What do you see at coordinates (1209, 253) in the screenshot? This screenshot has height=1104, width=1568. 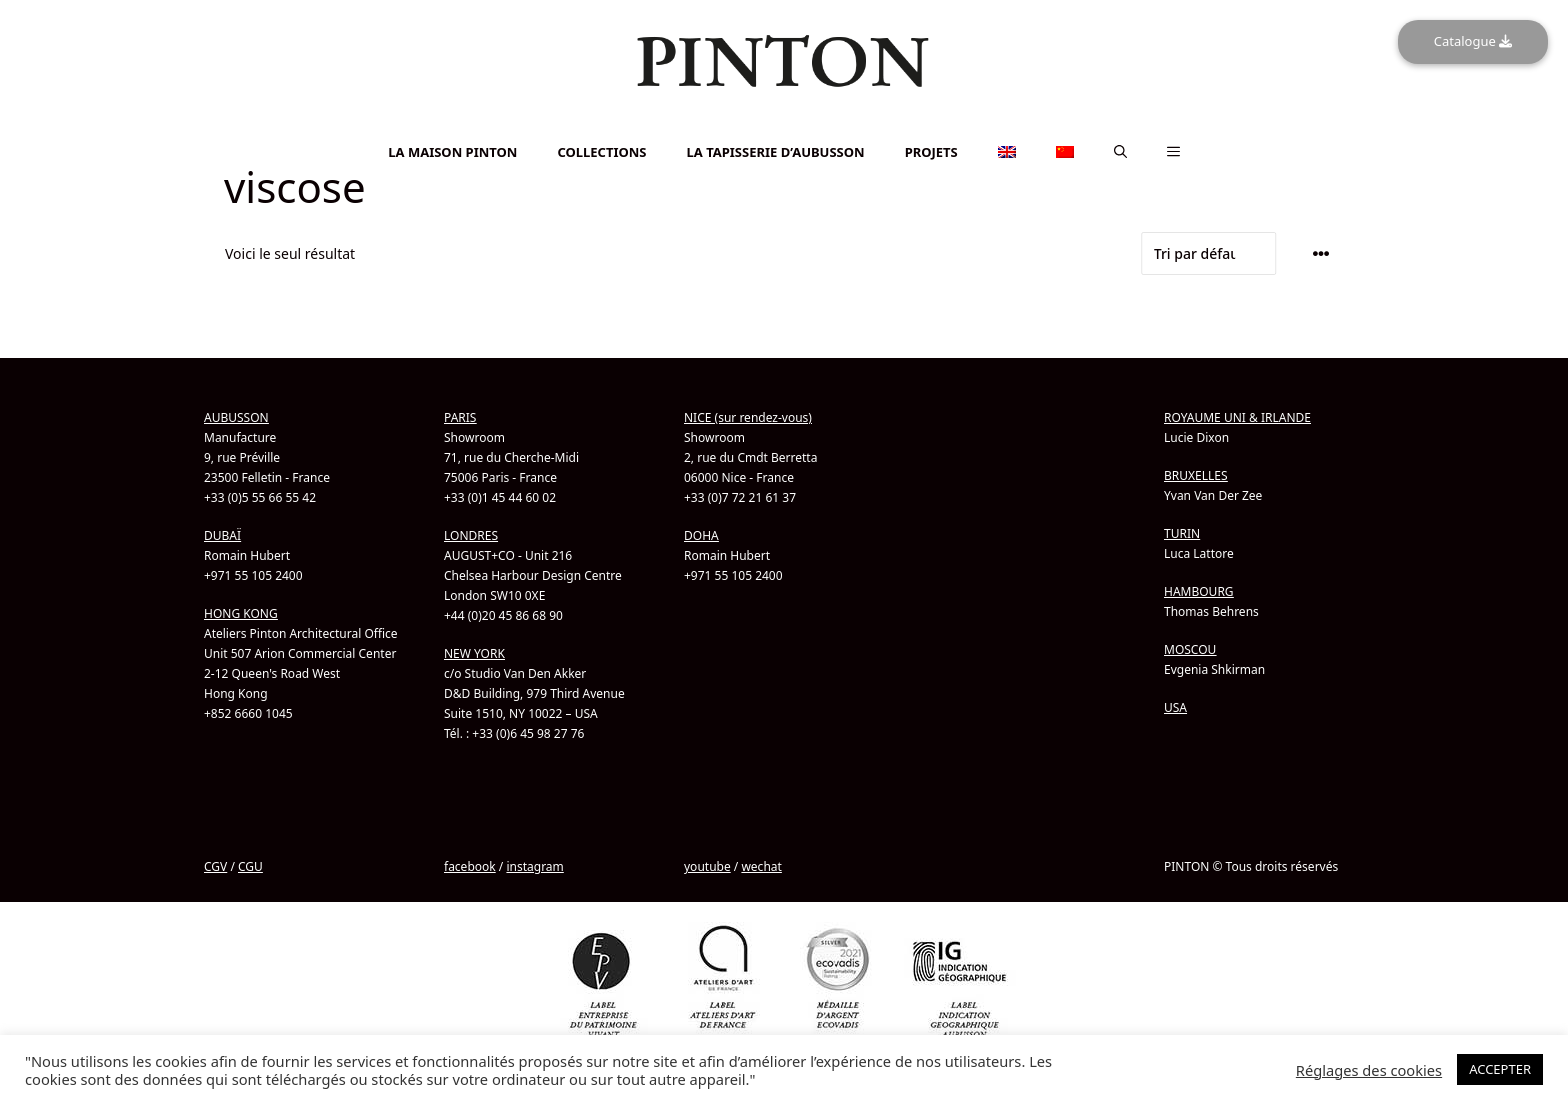 I see `[Commande]` at bounding box center [1209, 253].